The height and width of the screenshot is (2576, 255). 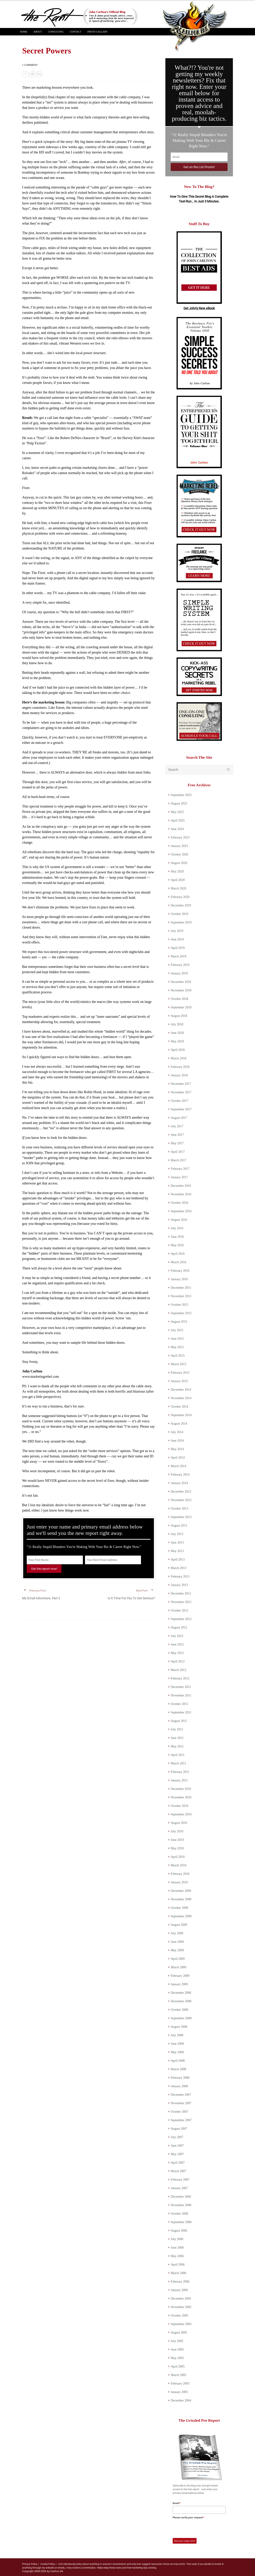 What do you see at coordinates (179, 1405) in the screenshot?
I see `October 2014` at bounding box center [179, 1405].